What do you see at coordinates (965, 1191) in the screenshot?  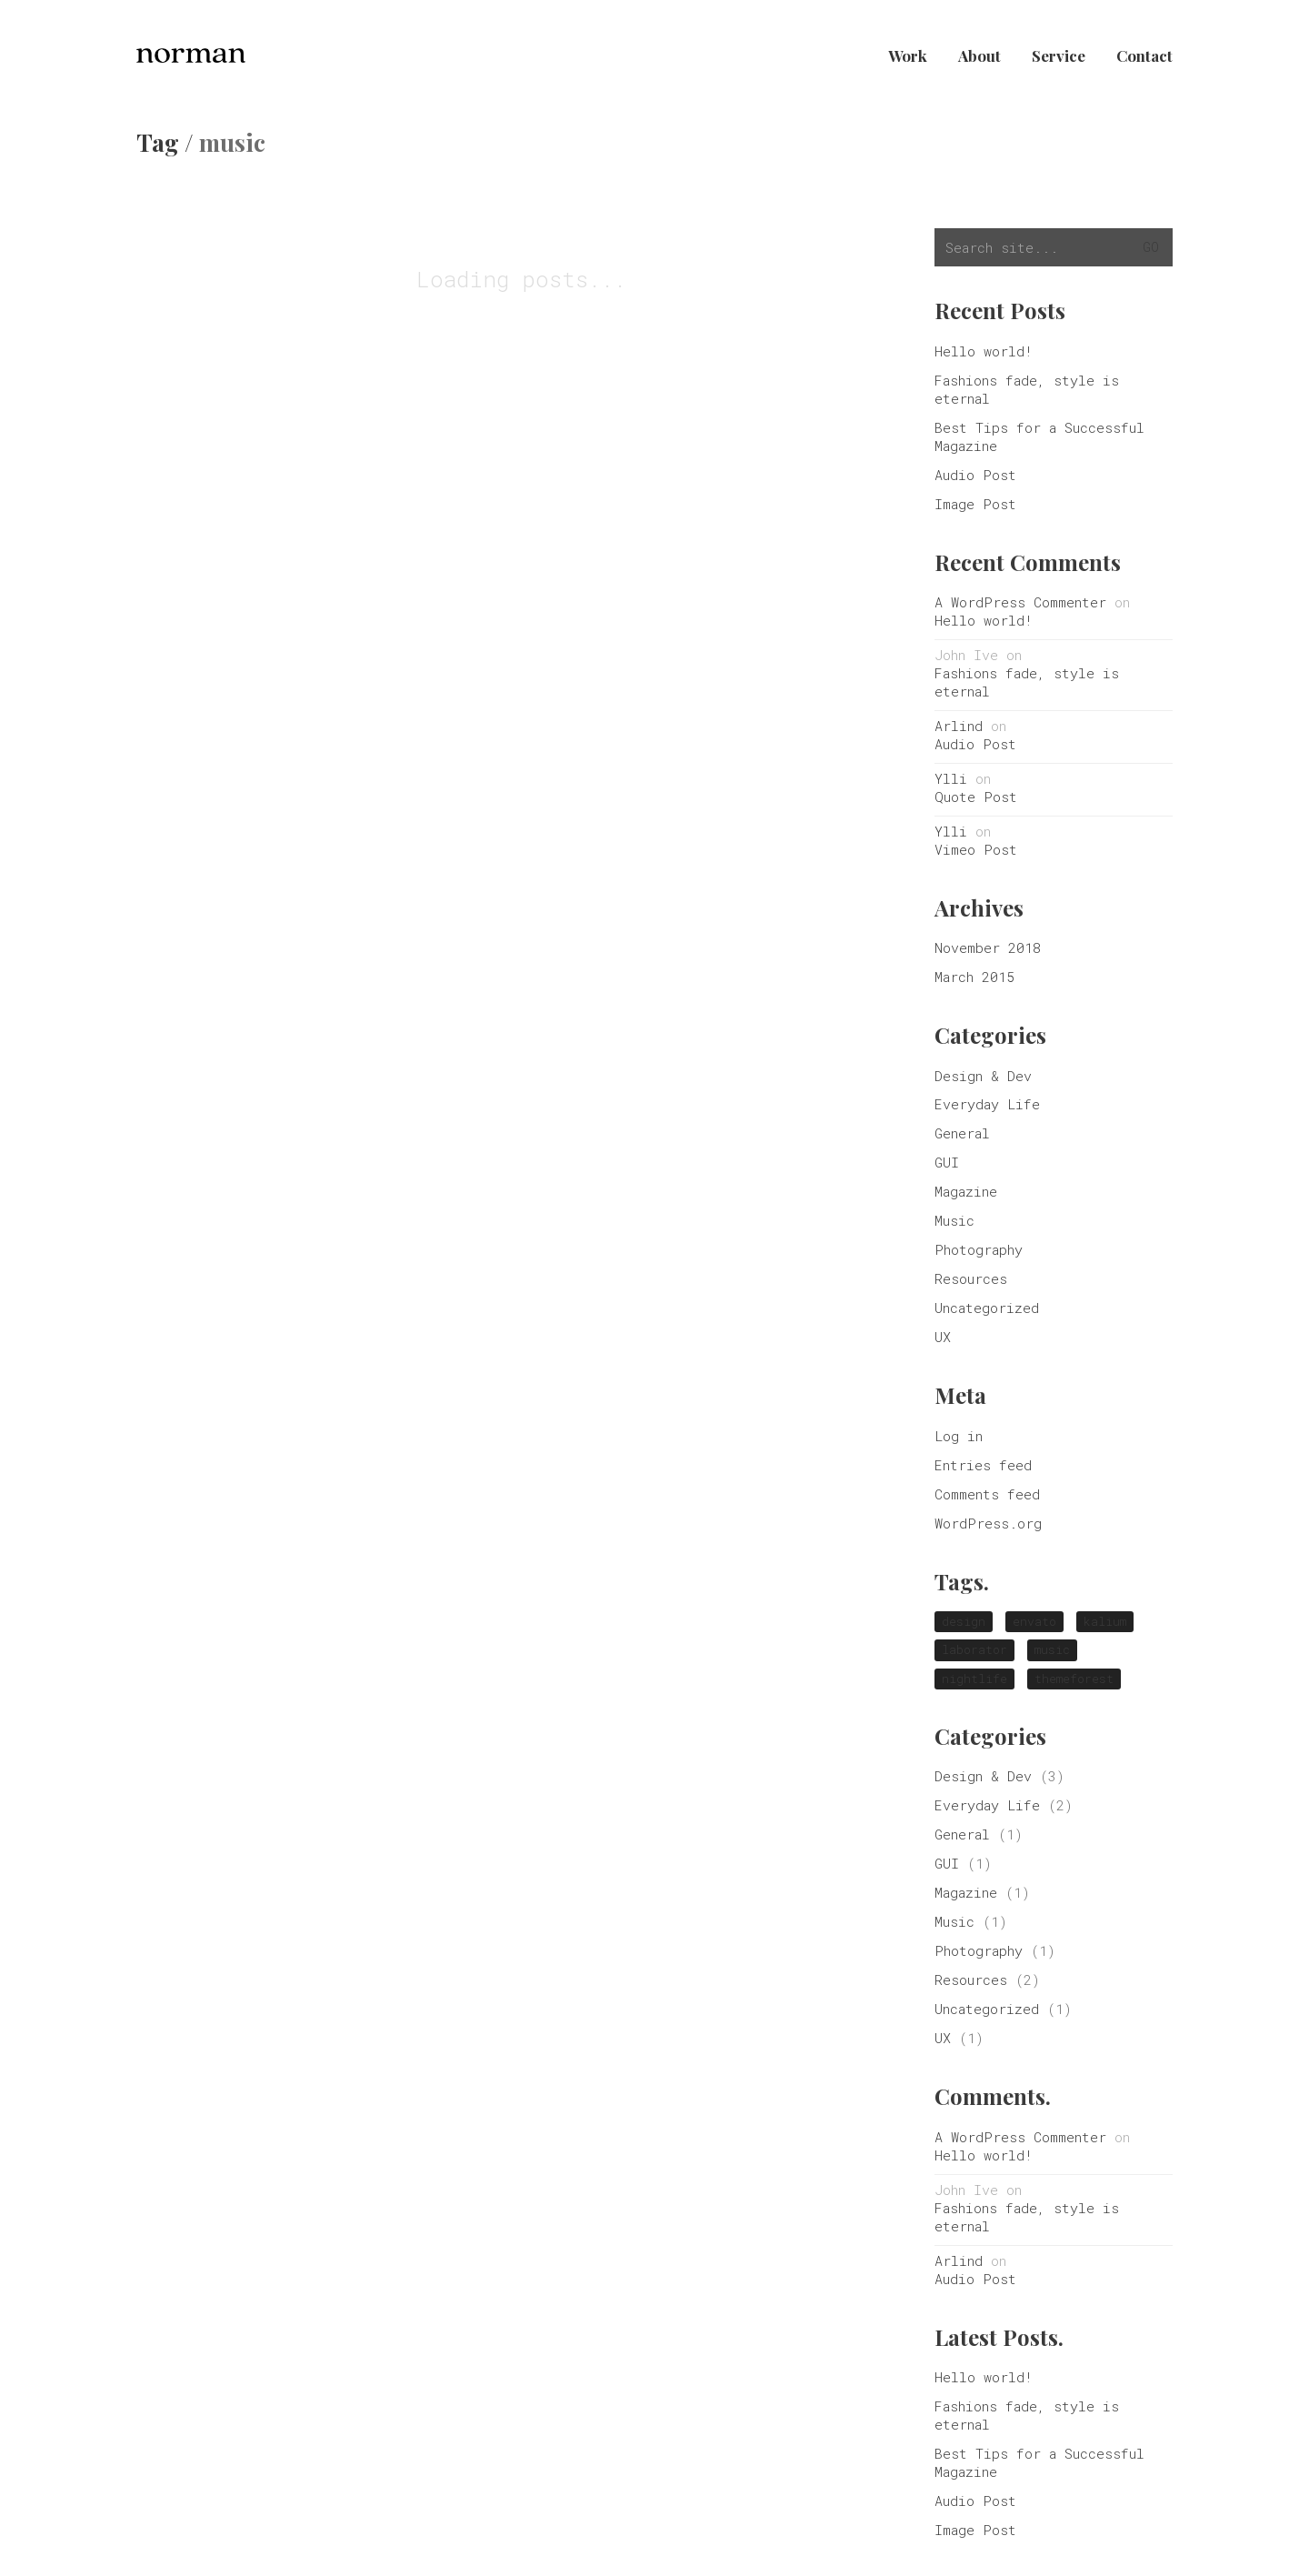 I see `Magazine` at bounding box center [965, 1191].